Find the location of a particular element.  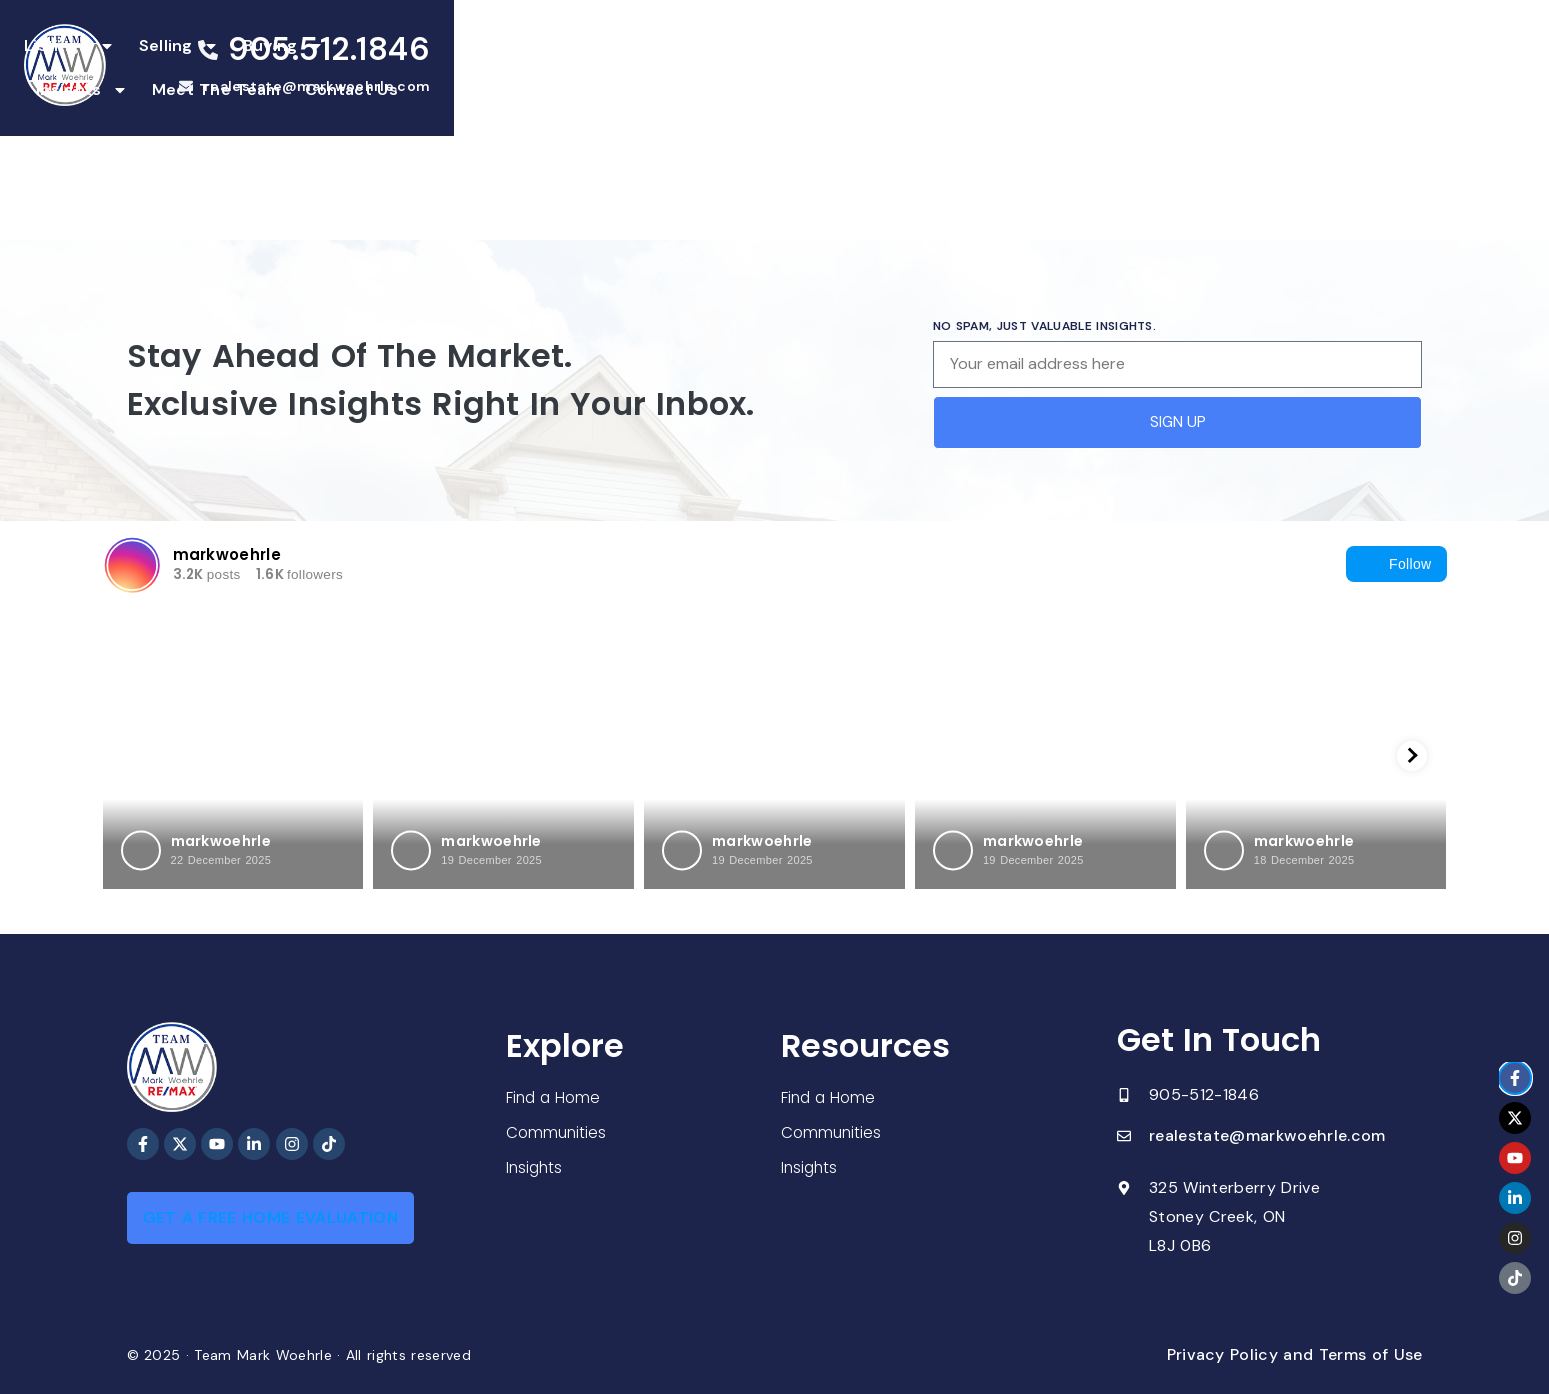

Privacy Policy and Terms of Use is located at coordinates (1295, 1354).